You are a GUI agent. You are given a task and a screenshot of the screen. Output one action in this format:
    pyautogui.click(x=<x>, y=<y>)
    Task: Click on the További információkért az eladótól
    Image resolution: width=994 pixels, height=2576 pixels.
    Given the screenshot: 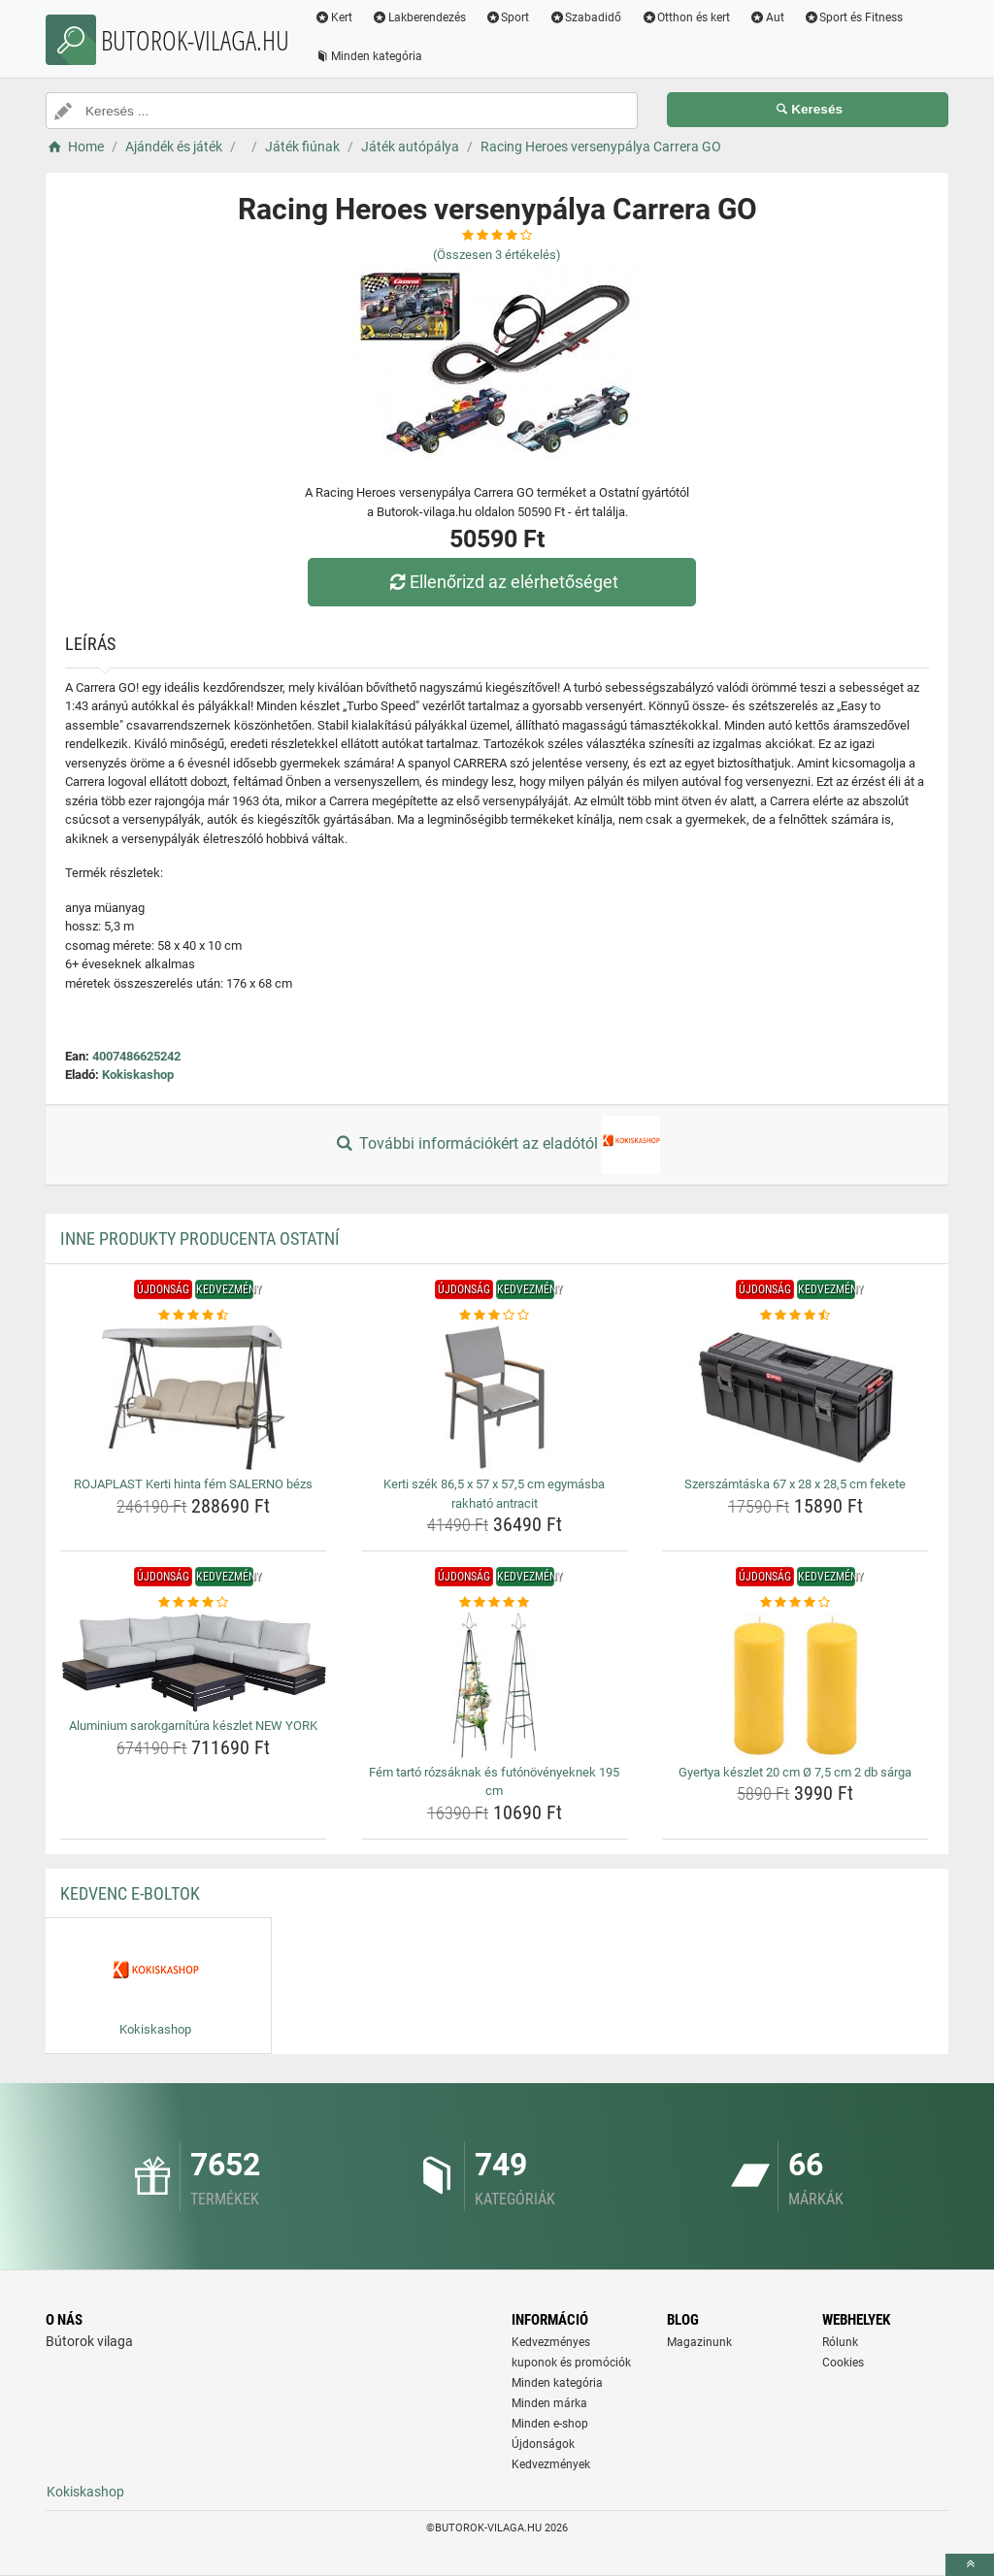 What is the action you would take?
    pyautogui.click(x=497, y=1145)
    